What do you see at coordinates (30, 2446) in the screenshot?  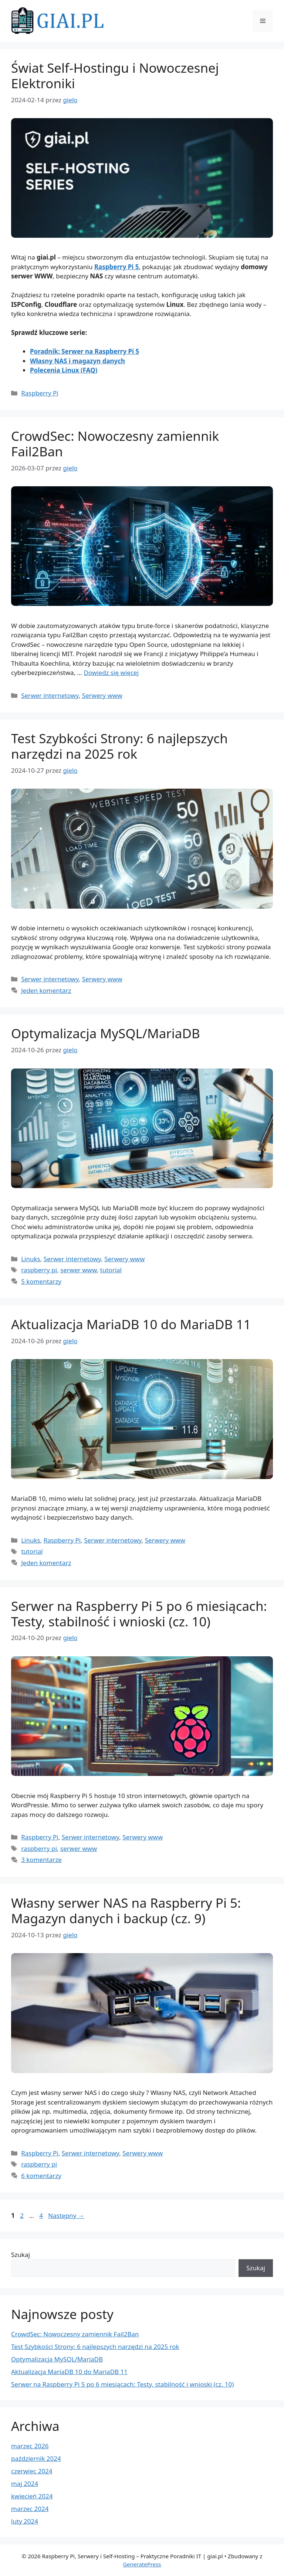 I see `marzec 2026` at bounding box center [30, 2446].